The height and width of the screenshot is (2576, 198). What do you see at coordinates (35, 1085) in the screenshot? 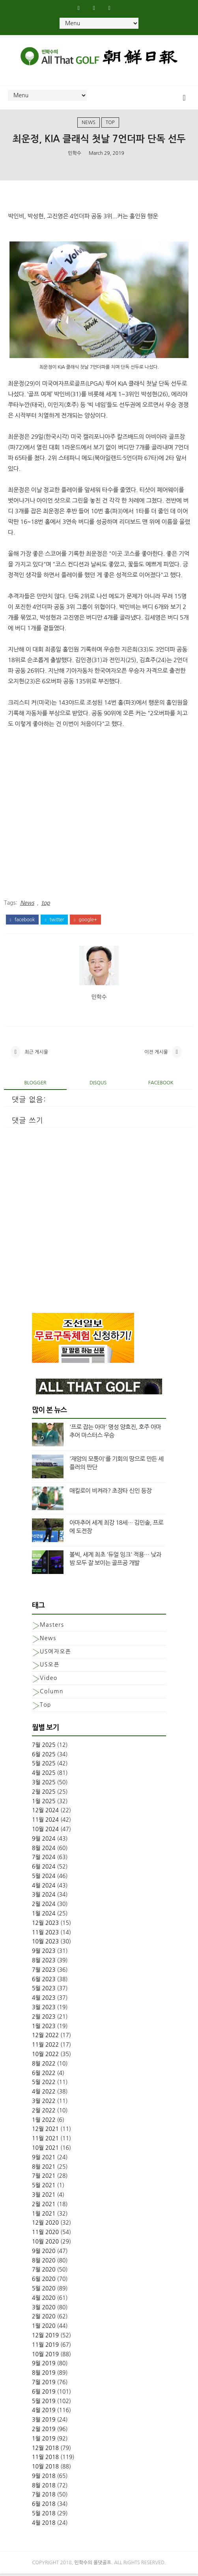
I see `blogger` at bounding box center [35, 1085].